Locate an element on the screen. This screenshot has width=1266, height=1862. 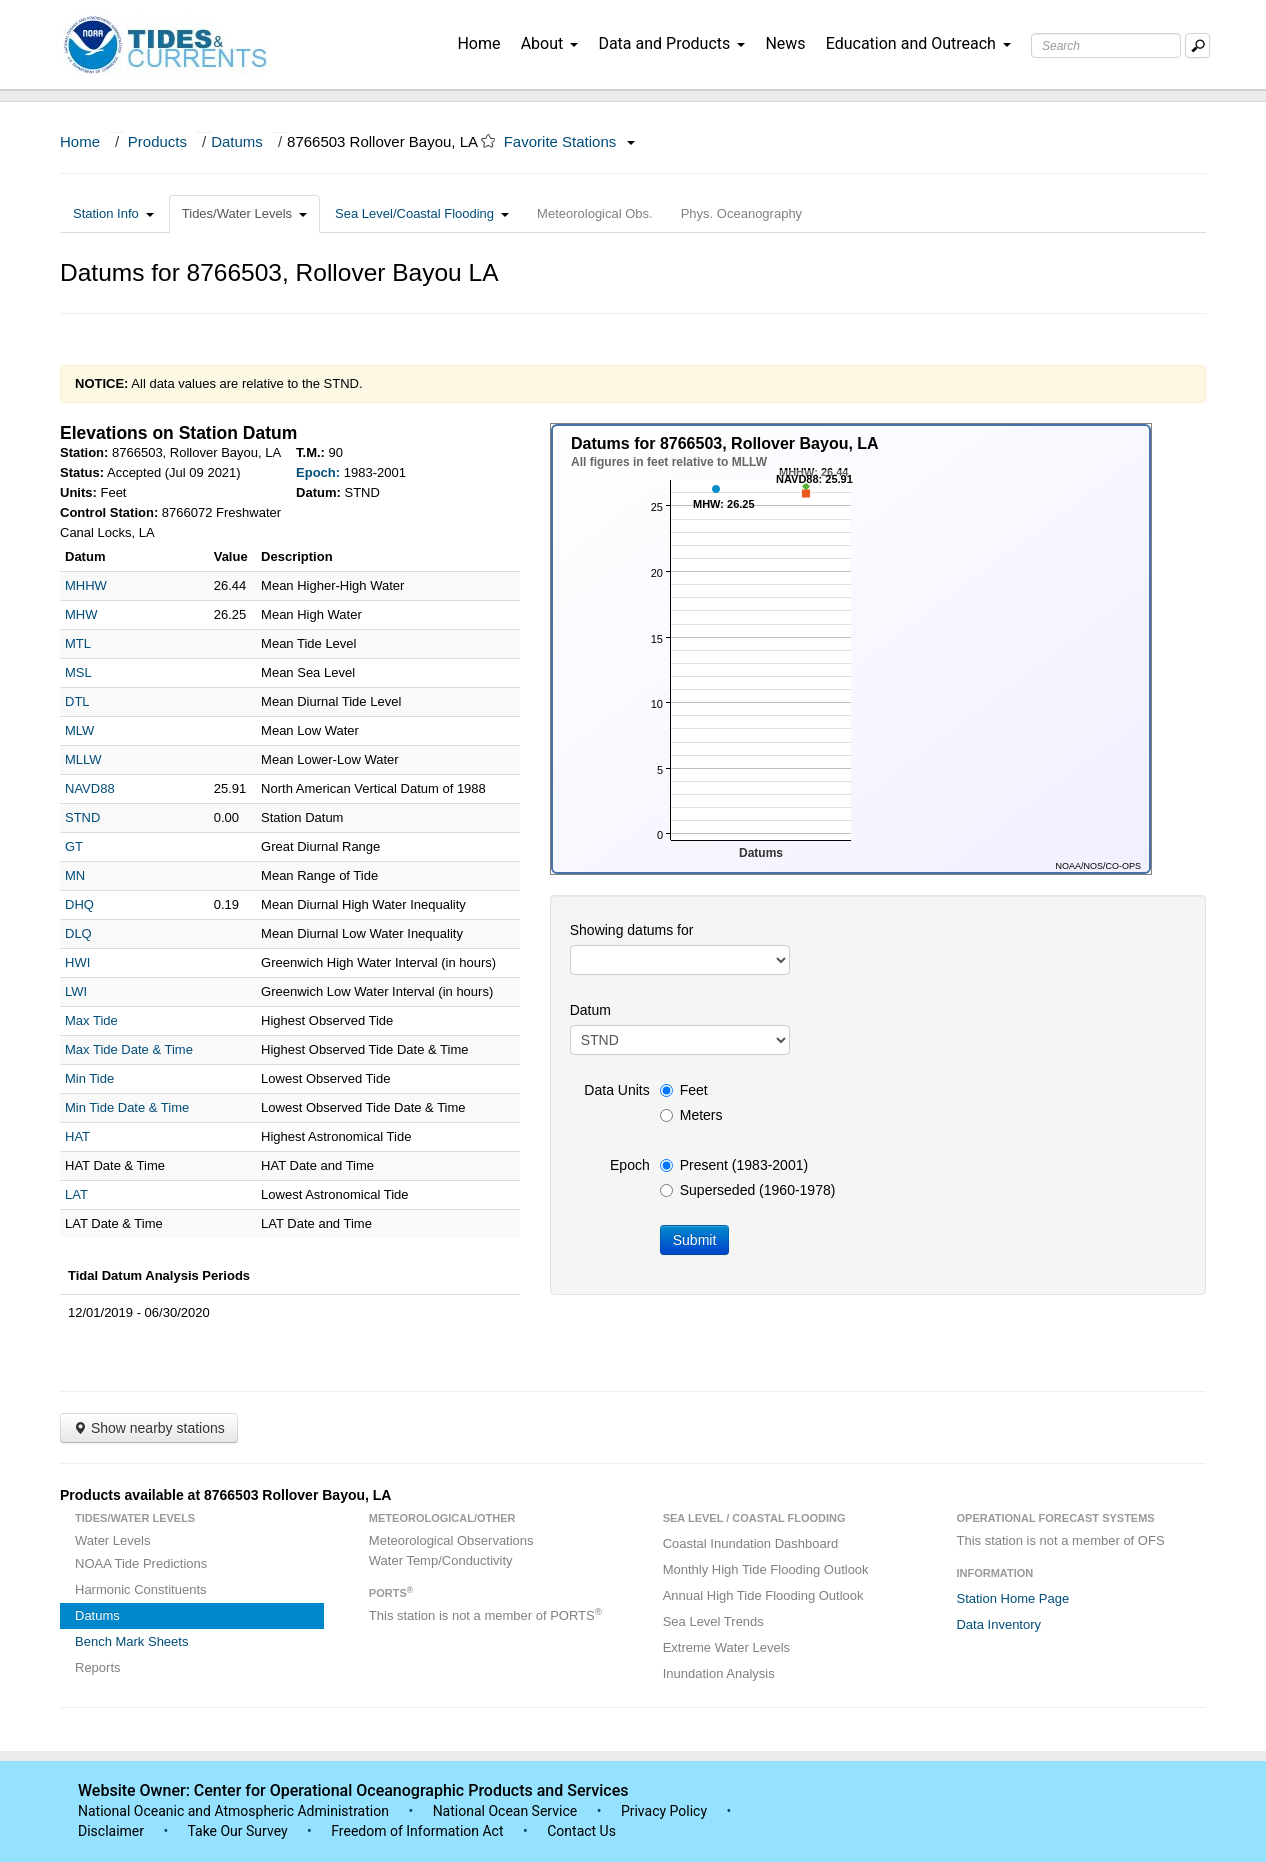
Data and Products is located at coordinates (671, 43).